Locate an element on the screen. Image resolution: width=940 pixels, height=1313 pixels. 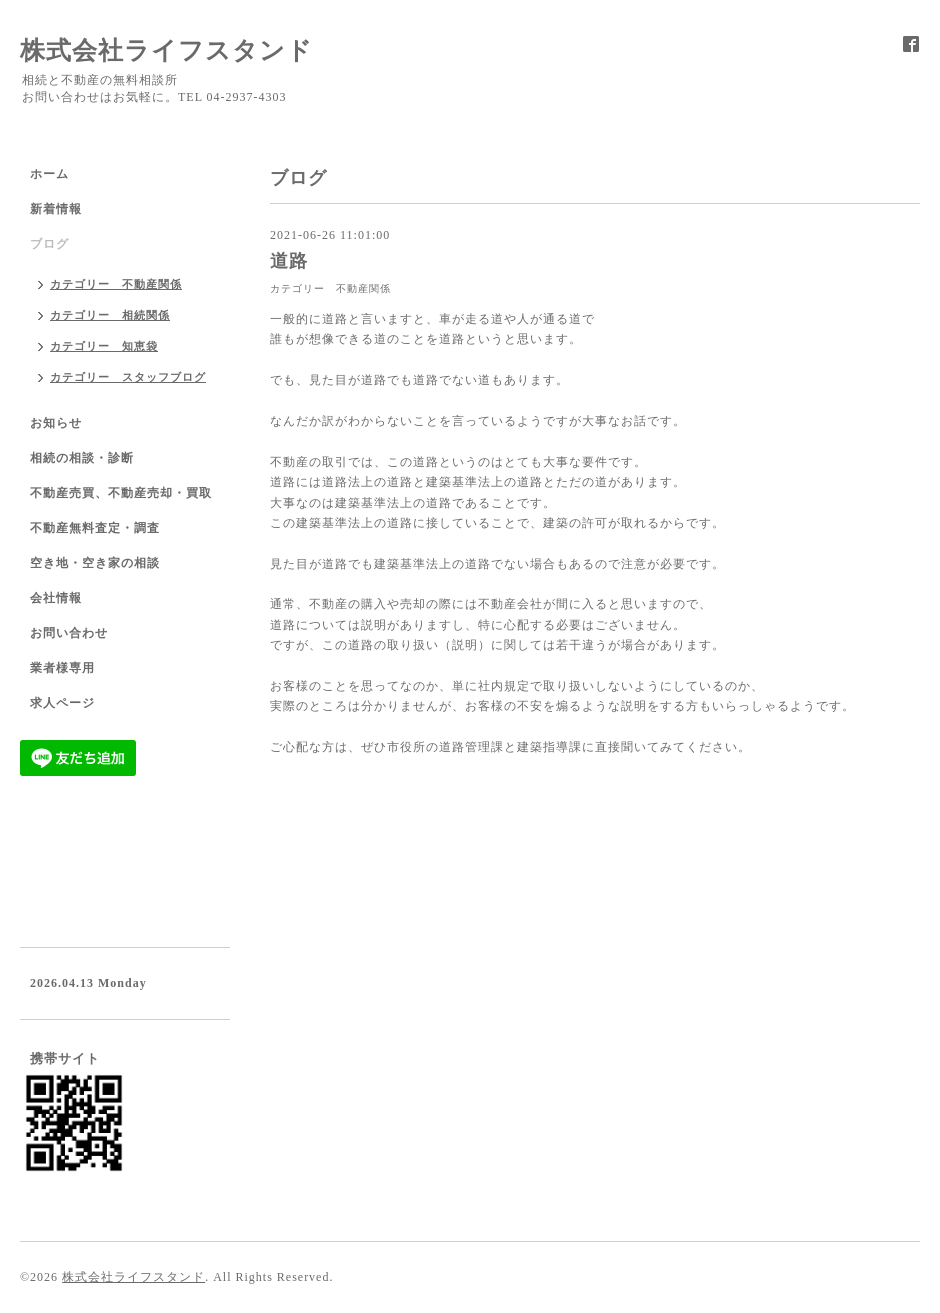
相続の相談・診断 is located at coordinates (82, 458).